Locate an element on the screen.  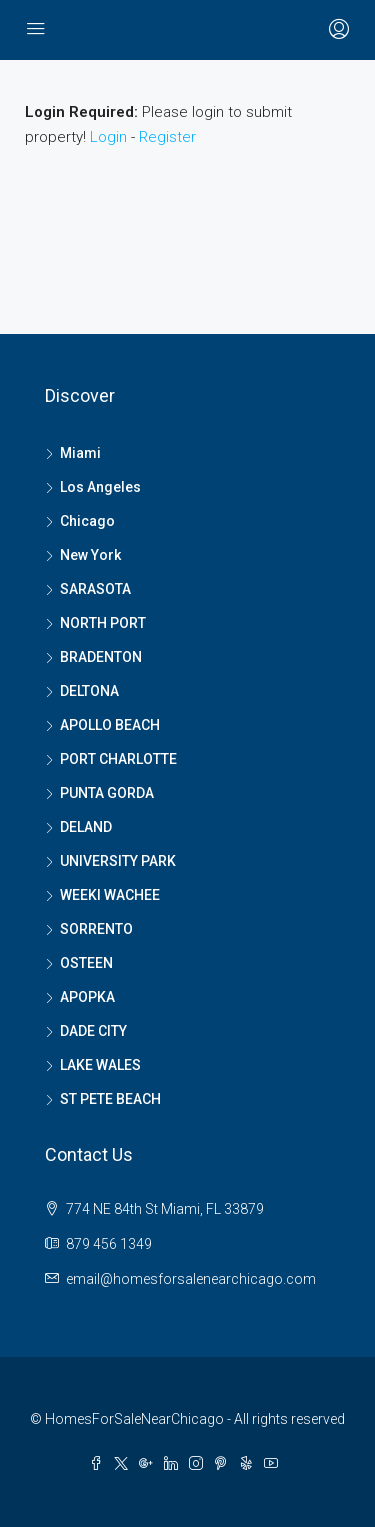
DELAND is located at coordinates (86, 827).